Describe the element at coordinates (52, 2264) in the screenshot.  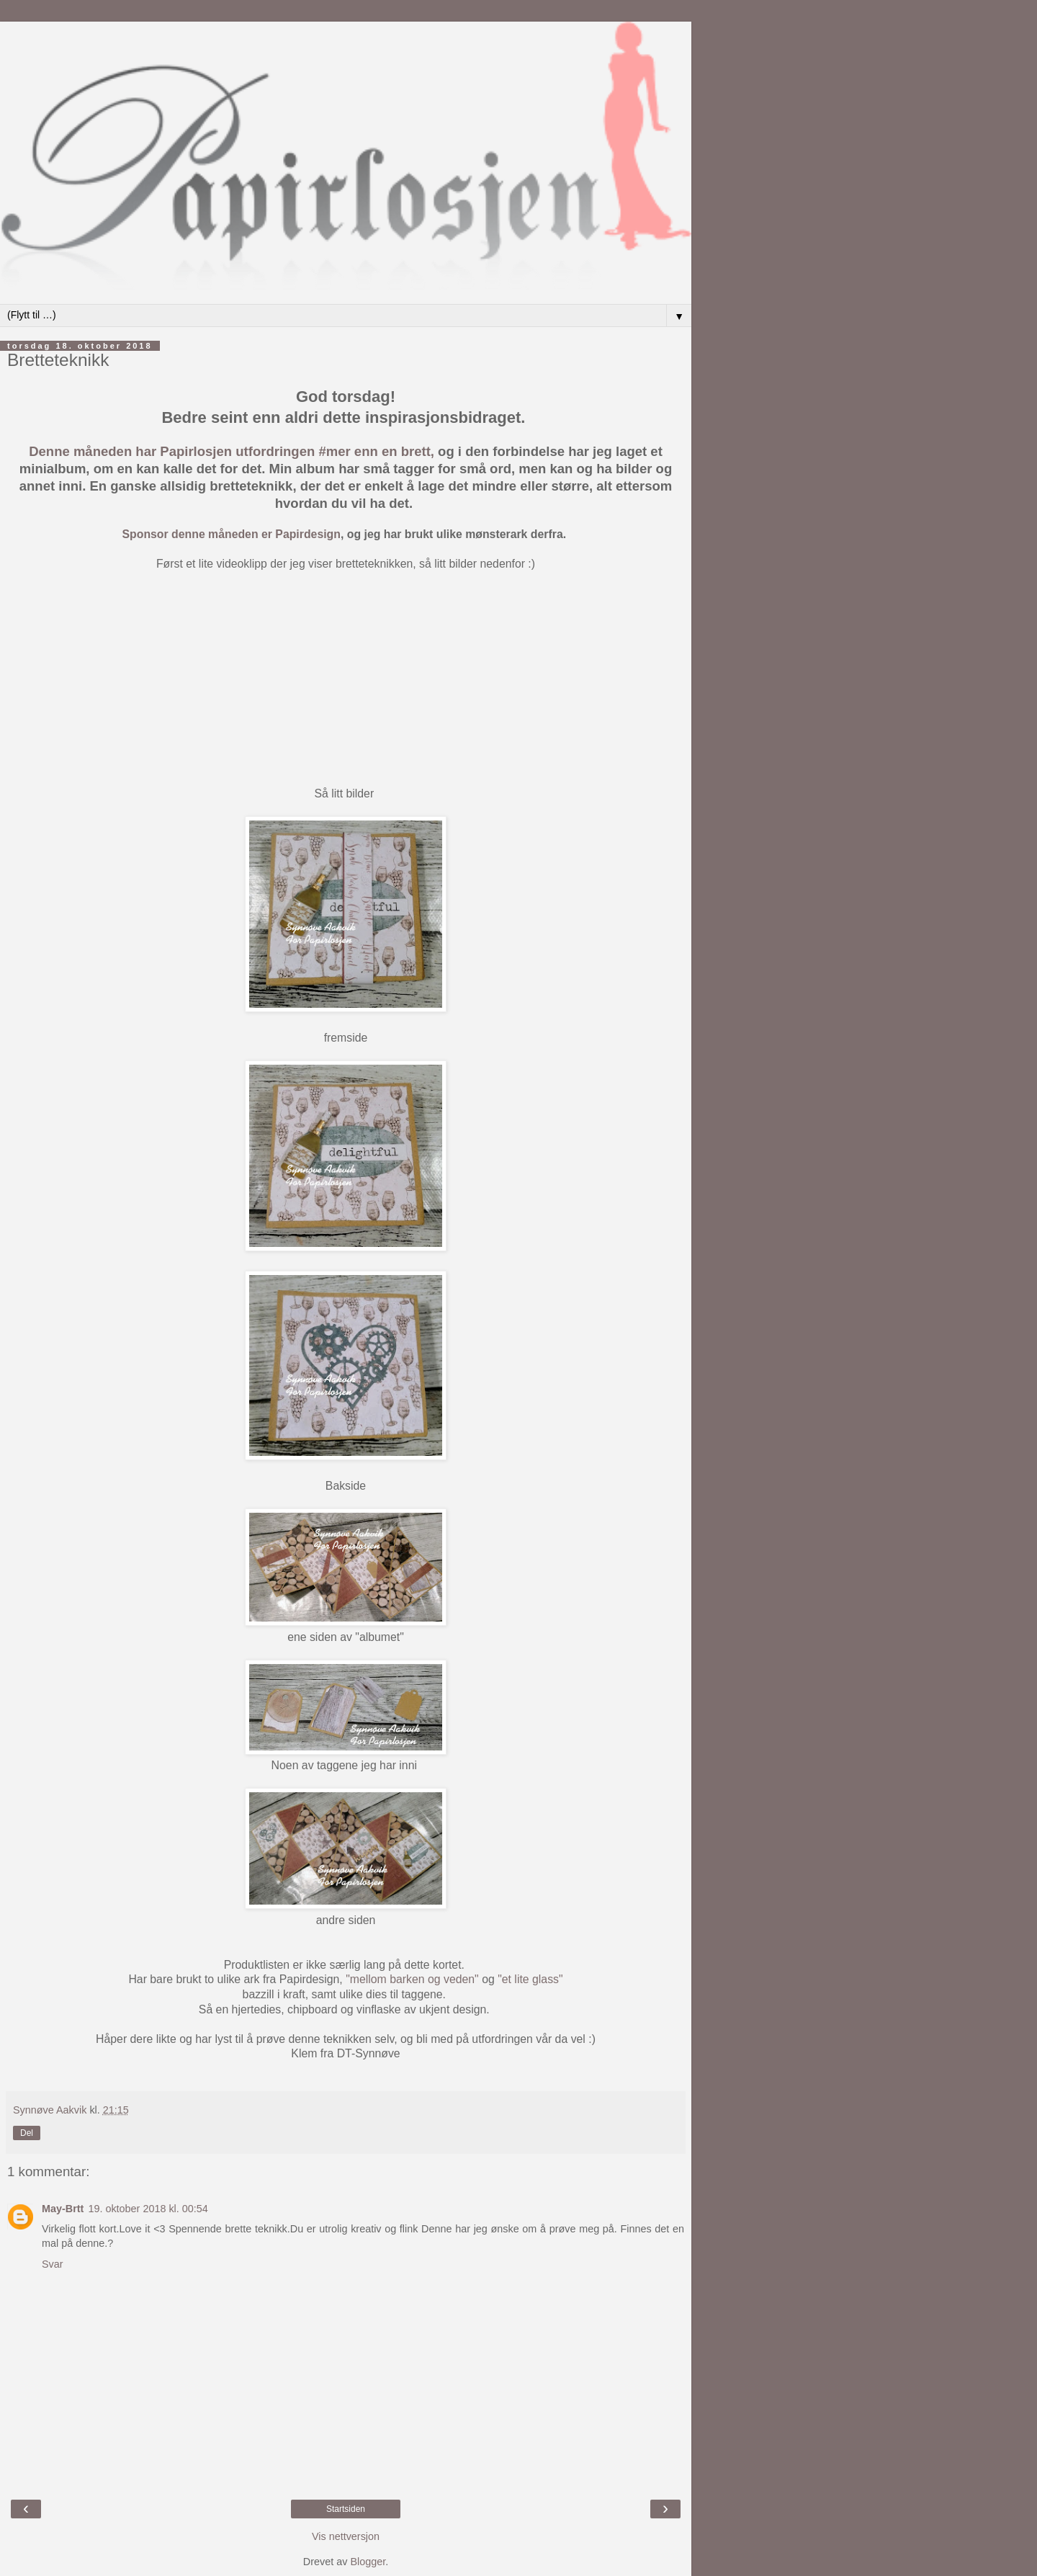
I see `Svar` at that location.